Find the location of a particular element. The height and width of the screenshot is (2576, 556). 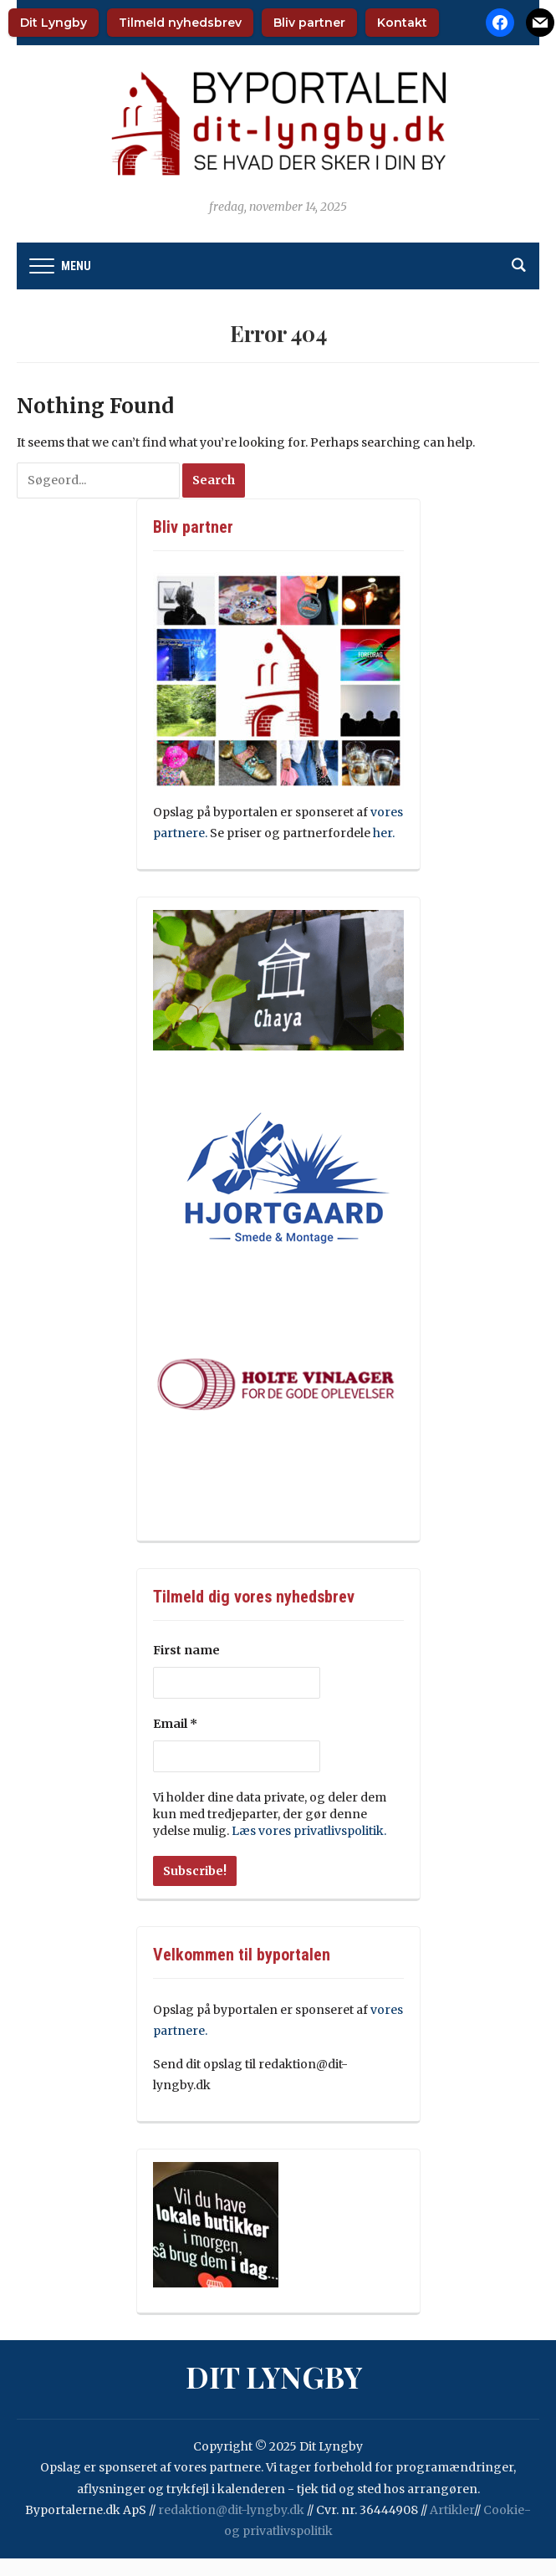

Dit Lyngby is located at coordinates (53, 22).